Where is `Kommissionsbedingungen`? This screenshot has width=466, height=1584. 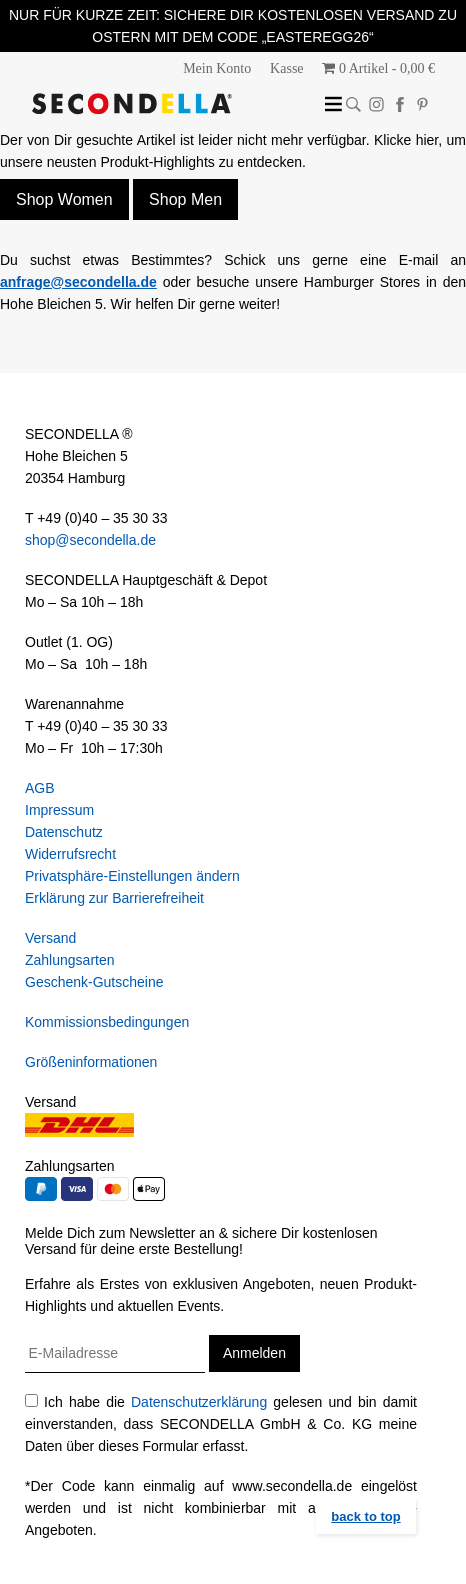 Kommissionsbedingungen is located at coordinates (107, 1022).